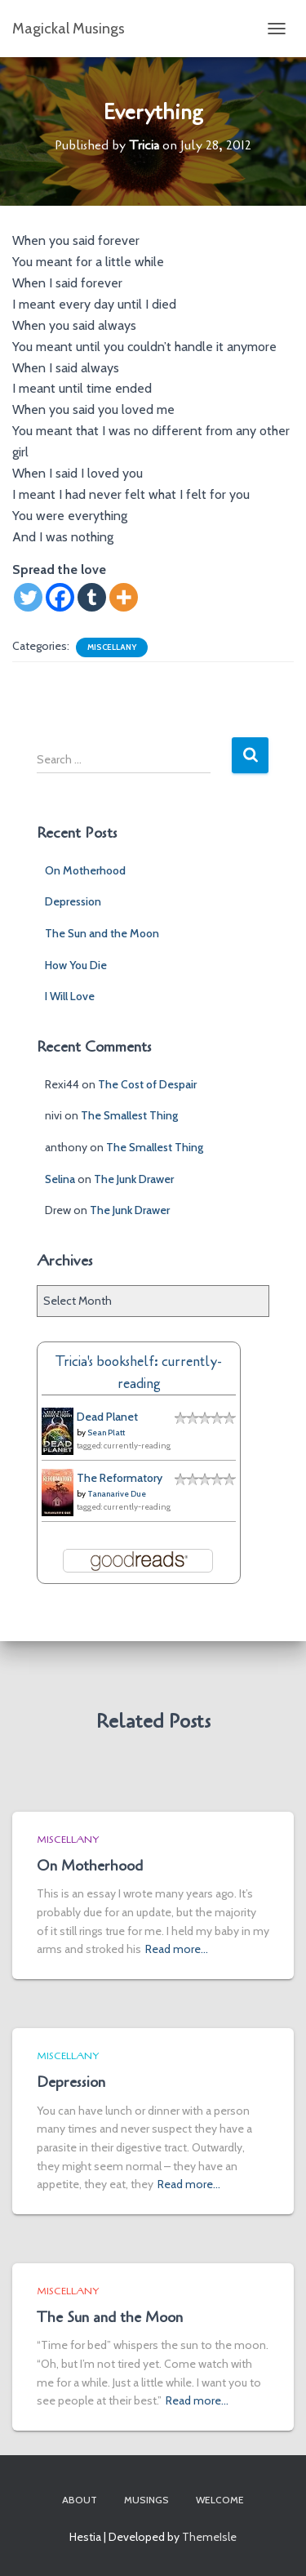 This screenshot has width=306, height=2576. I want to click on About, so click(79, 2500).